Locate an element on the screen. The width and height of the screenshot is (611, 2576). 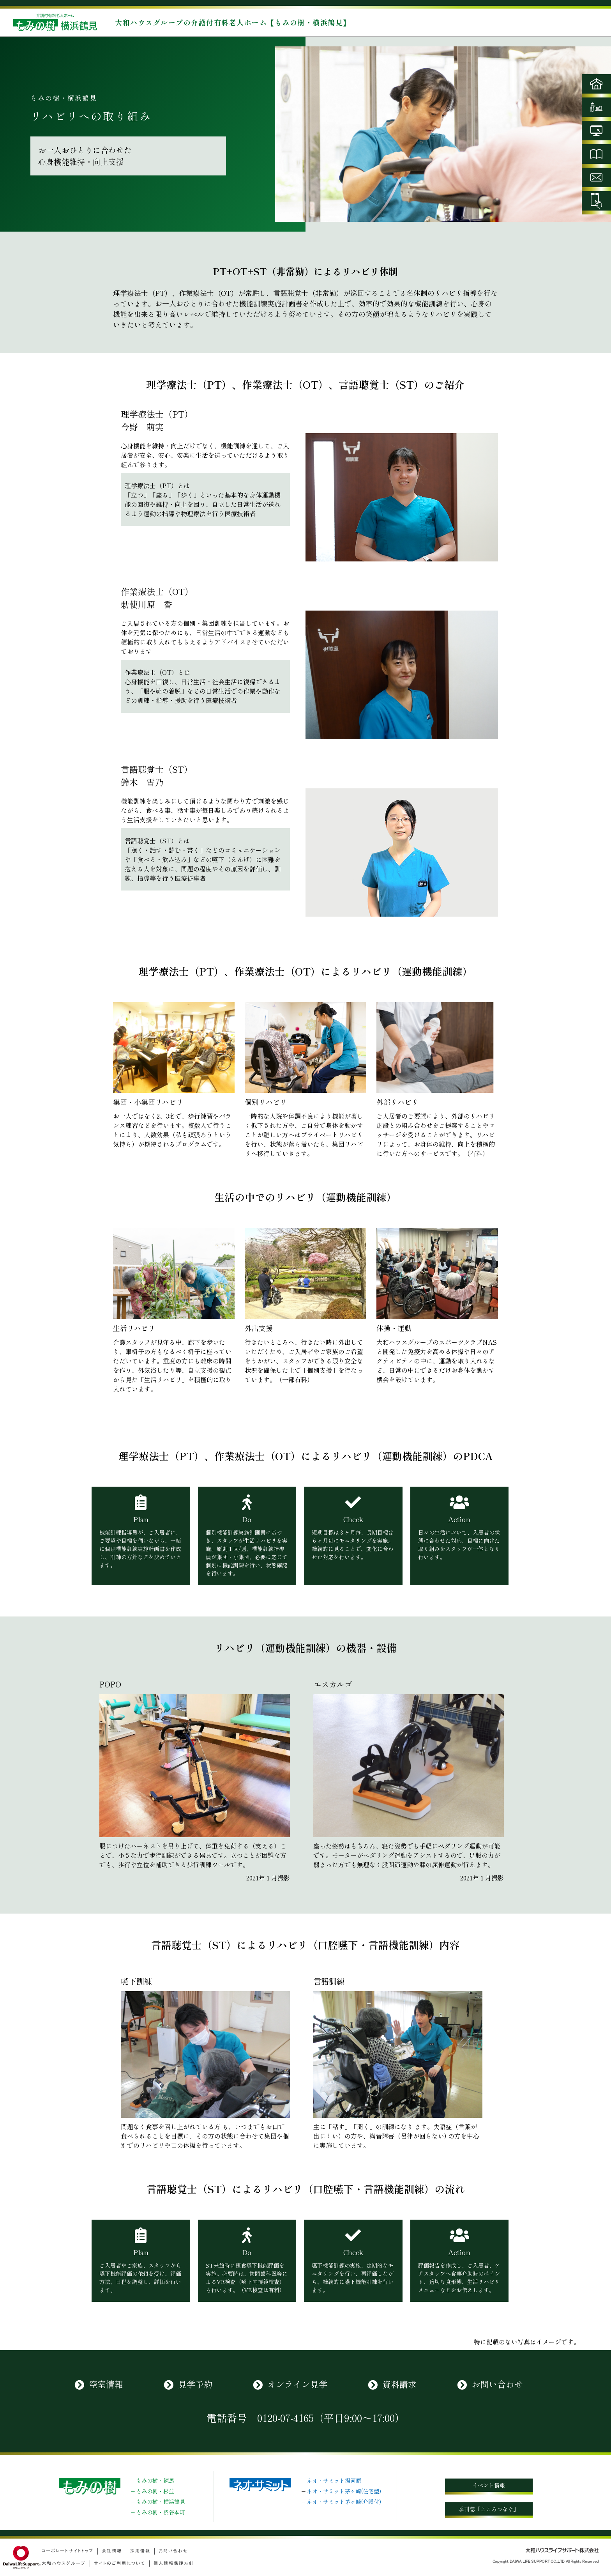
ネオ・サミット茅ヶ崎(住宅型) is located at coordinates (344, 2491).